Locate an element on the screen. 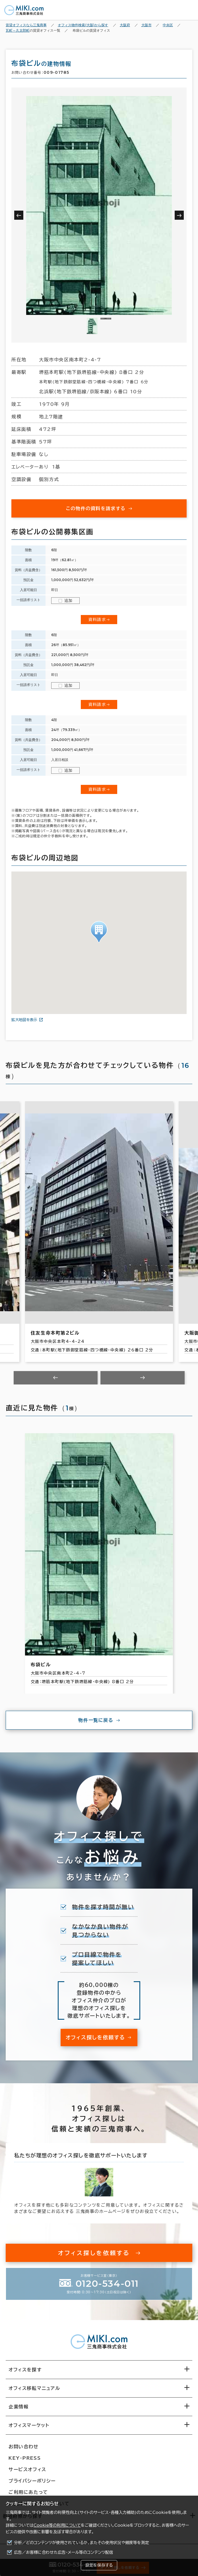 Image resolution: width=198 pixels, height=2576 pixels. お問い合わせ is located at coordinates (24, 2446).